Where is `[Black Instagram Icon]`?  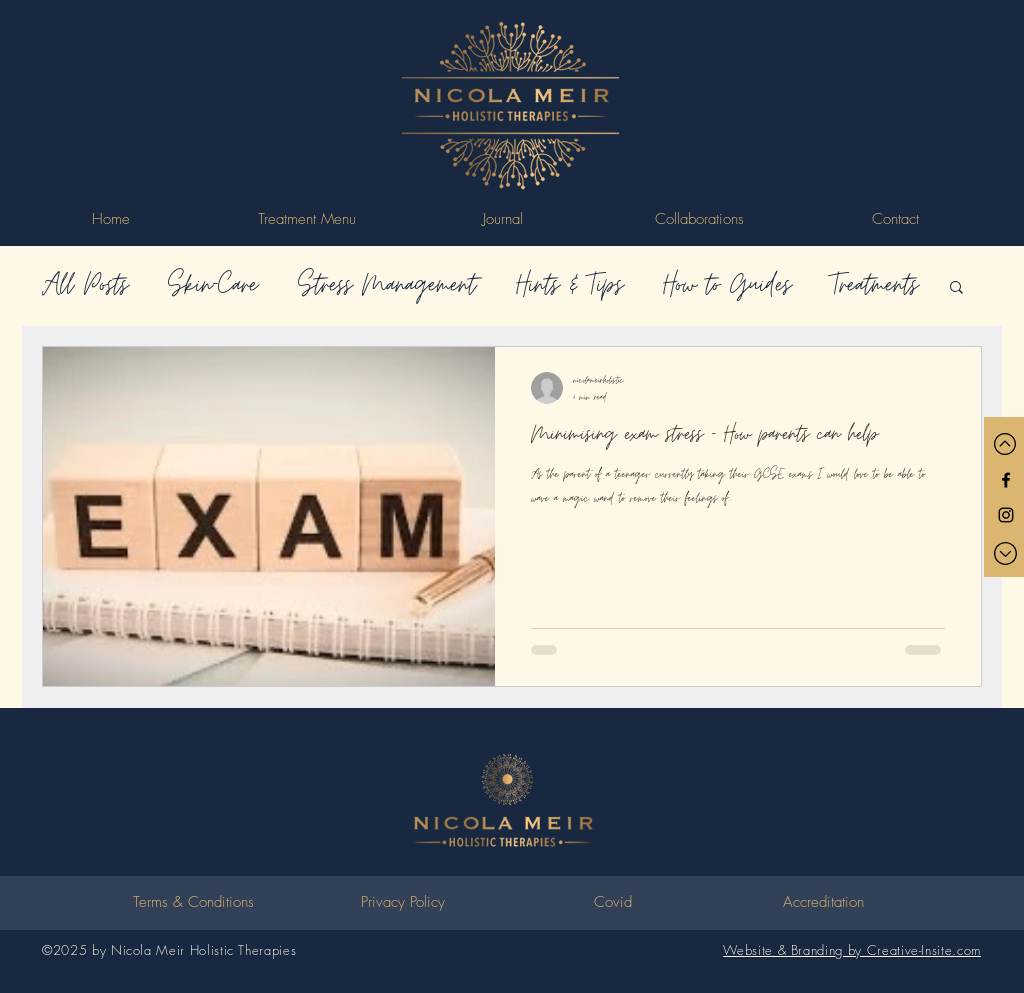
[Black Instagram Icon] is located at coordinates (1006, 515).